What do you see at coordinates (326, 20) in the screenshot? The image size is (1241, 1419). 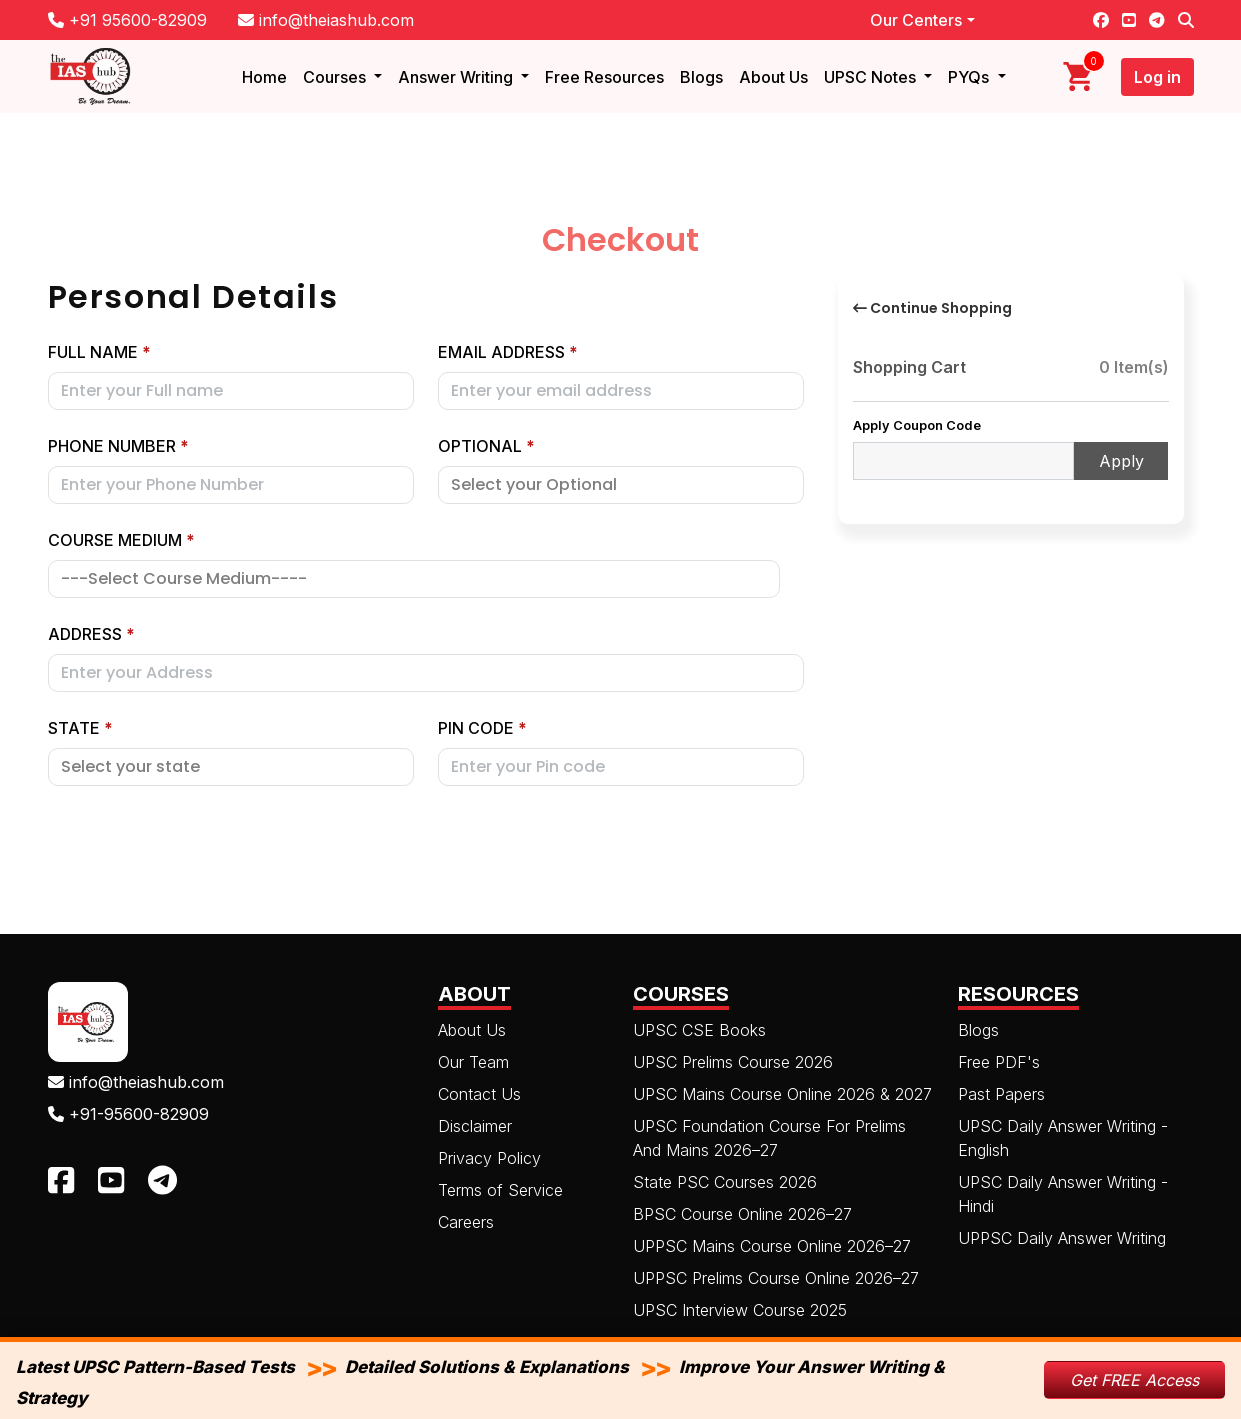 I see `info@theiashub.com` at bounding box center [326, 20].